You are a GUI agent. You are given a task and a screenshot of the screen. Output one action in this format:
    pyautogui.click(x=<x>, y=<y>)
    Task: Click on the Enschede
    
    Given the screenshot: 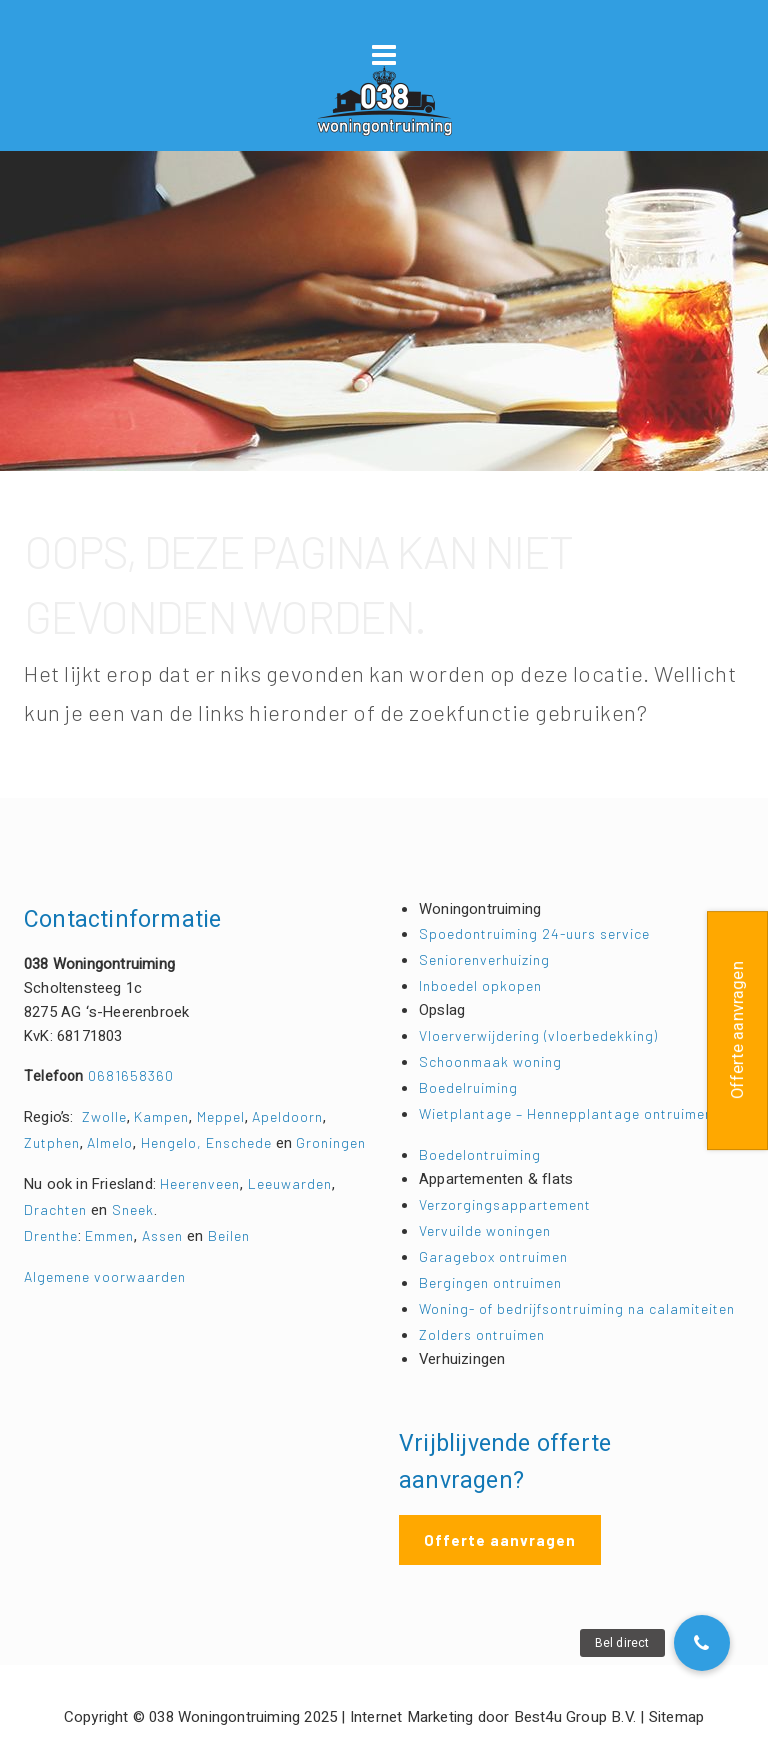 What is the action you would take?
    pyautogui.click(x=241, y=1142)
    